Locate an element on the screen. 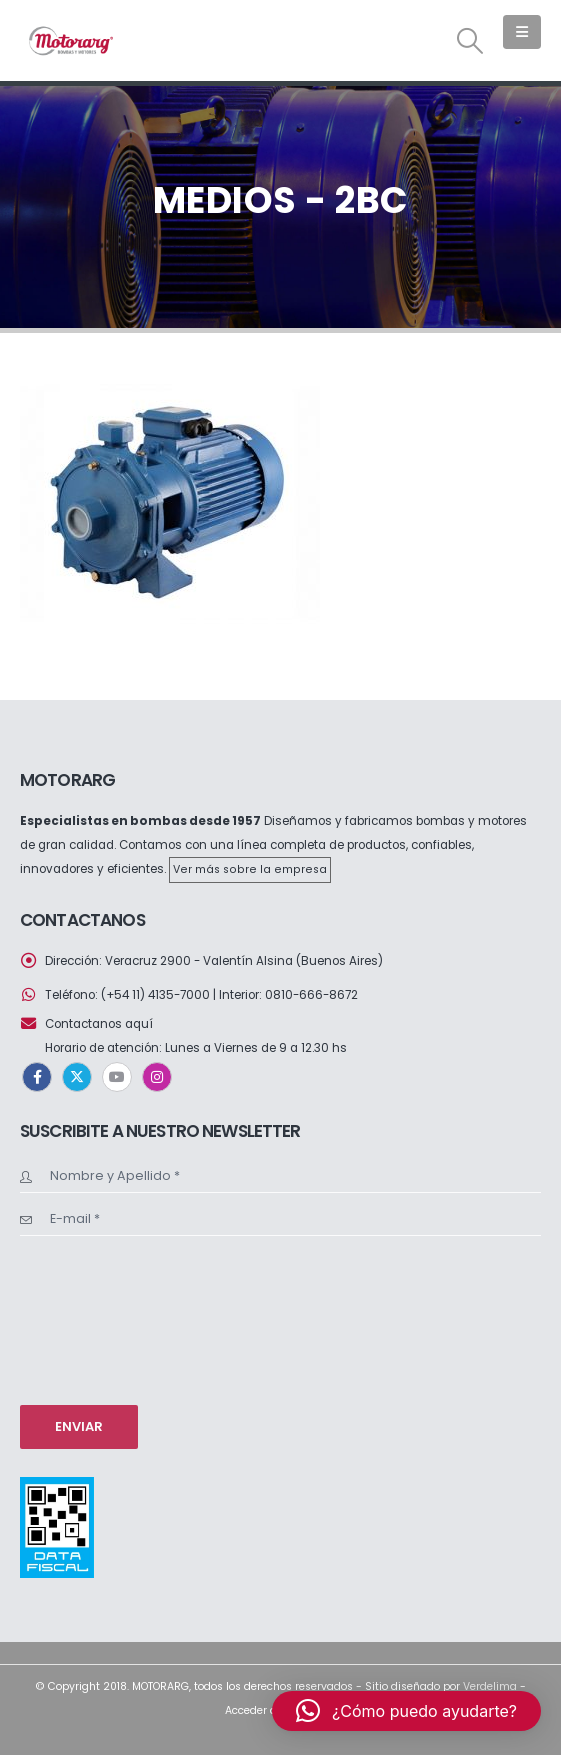  Facebook is located at coordinates (37, 1077).